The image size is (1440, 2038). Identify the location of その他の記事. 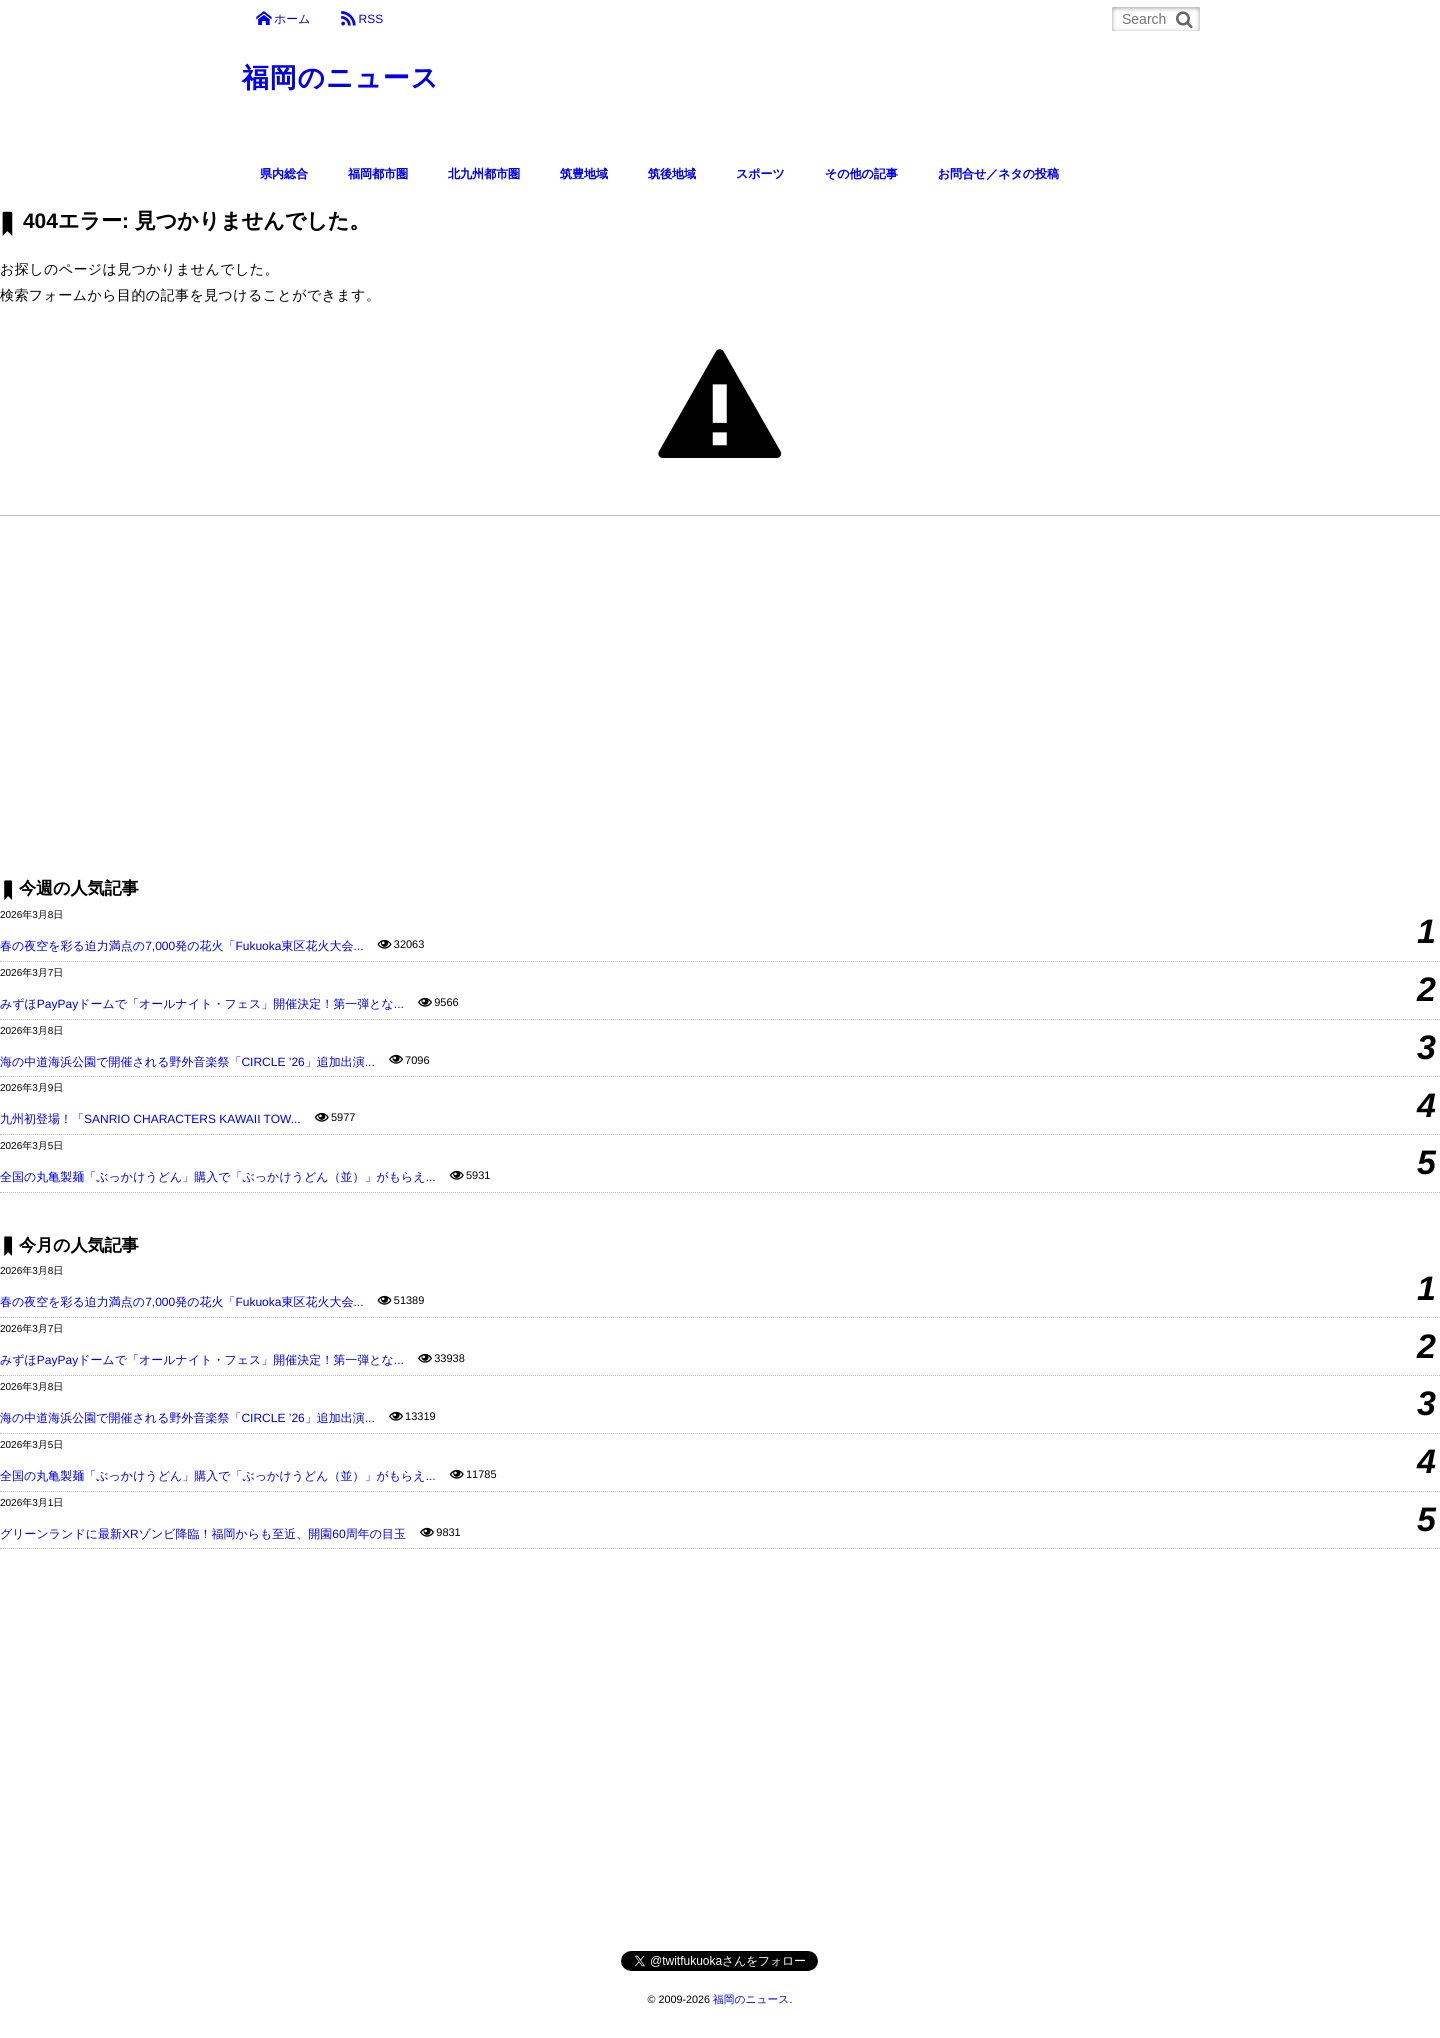
(861, 174).